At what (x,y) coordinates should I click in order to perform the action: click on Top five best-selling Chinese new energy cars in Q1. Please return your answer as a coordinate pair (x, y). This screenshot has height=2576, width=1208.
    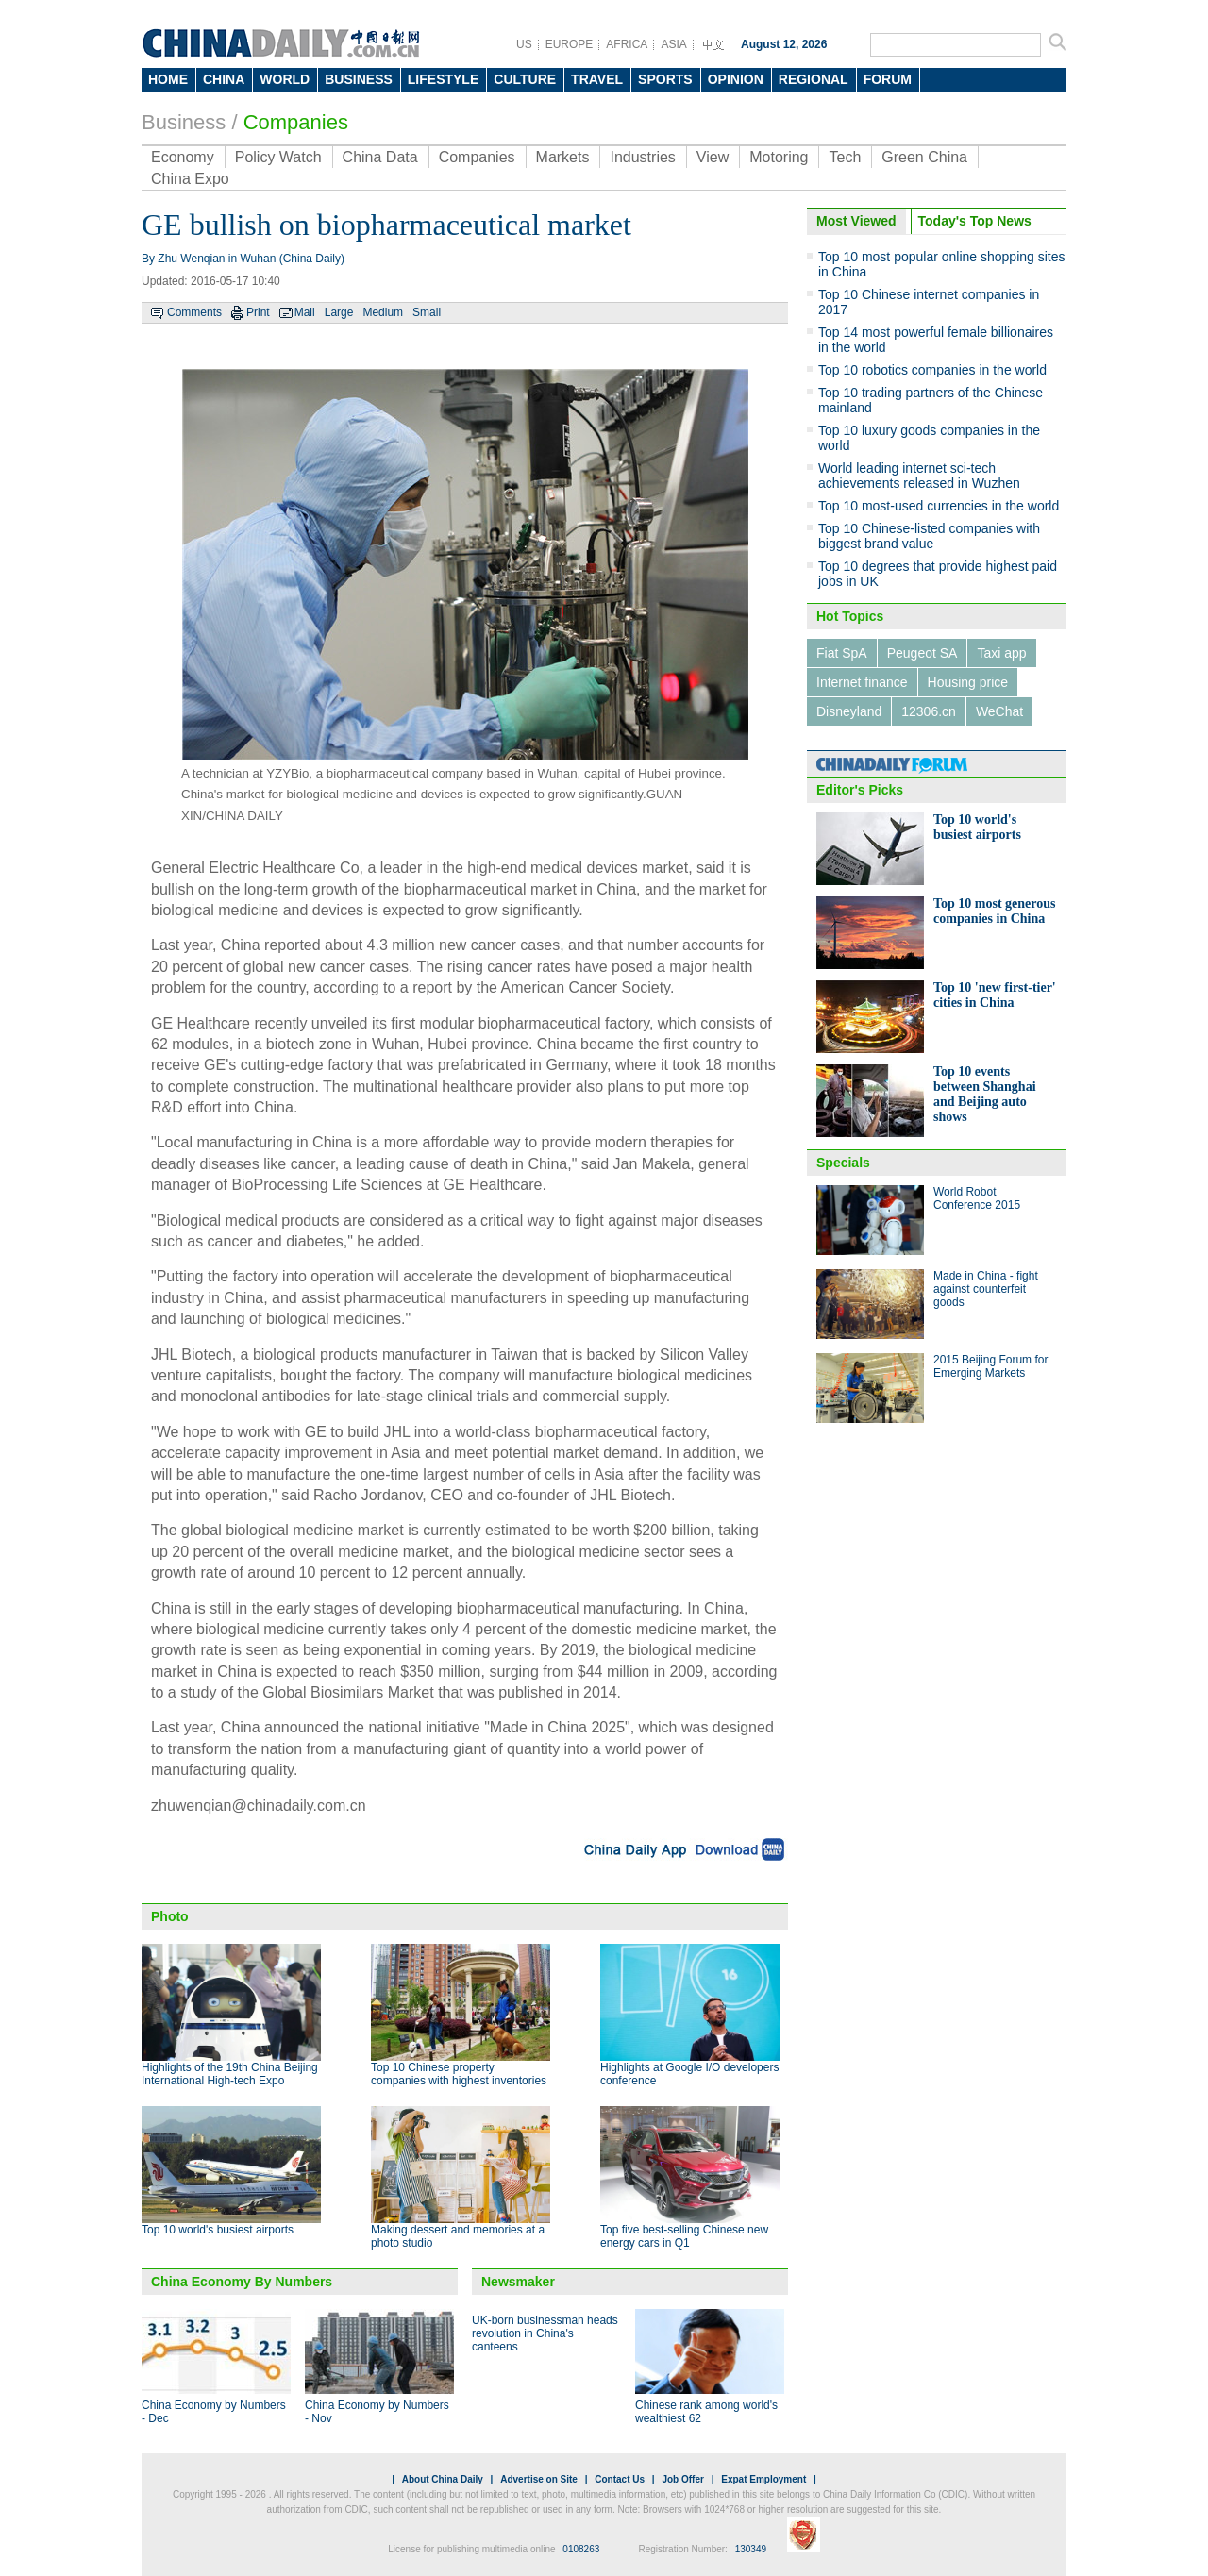
    Looking at the image, I should click on (684, 2236).